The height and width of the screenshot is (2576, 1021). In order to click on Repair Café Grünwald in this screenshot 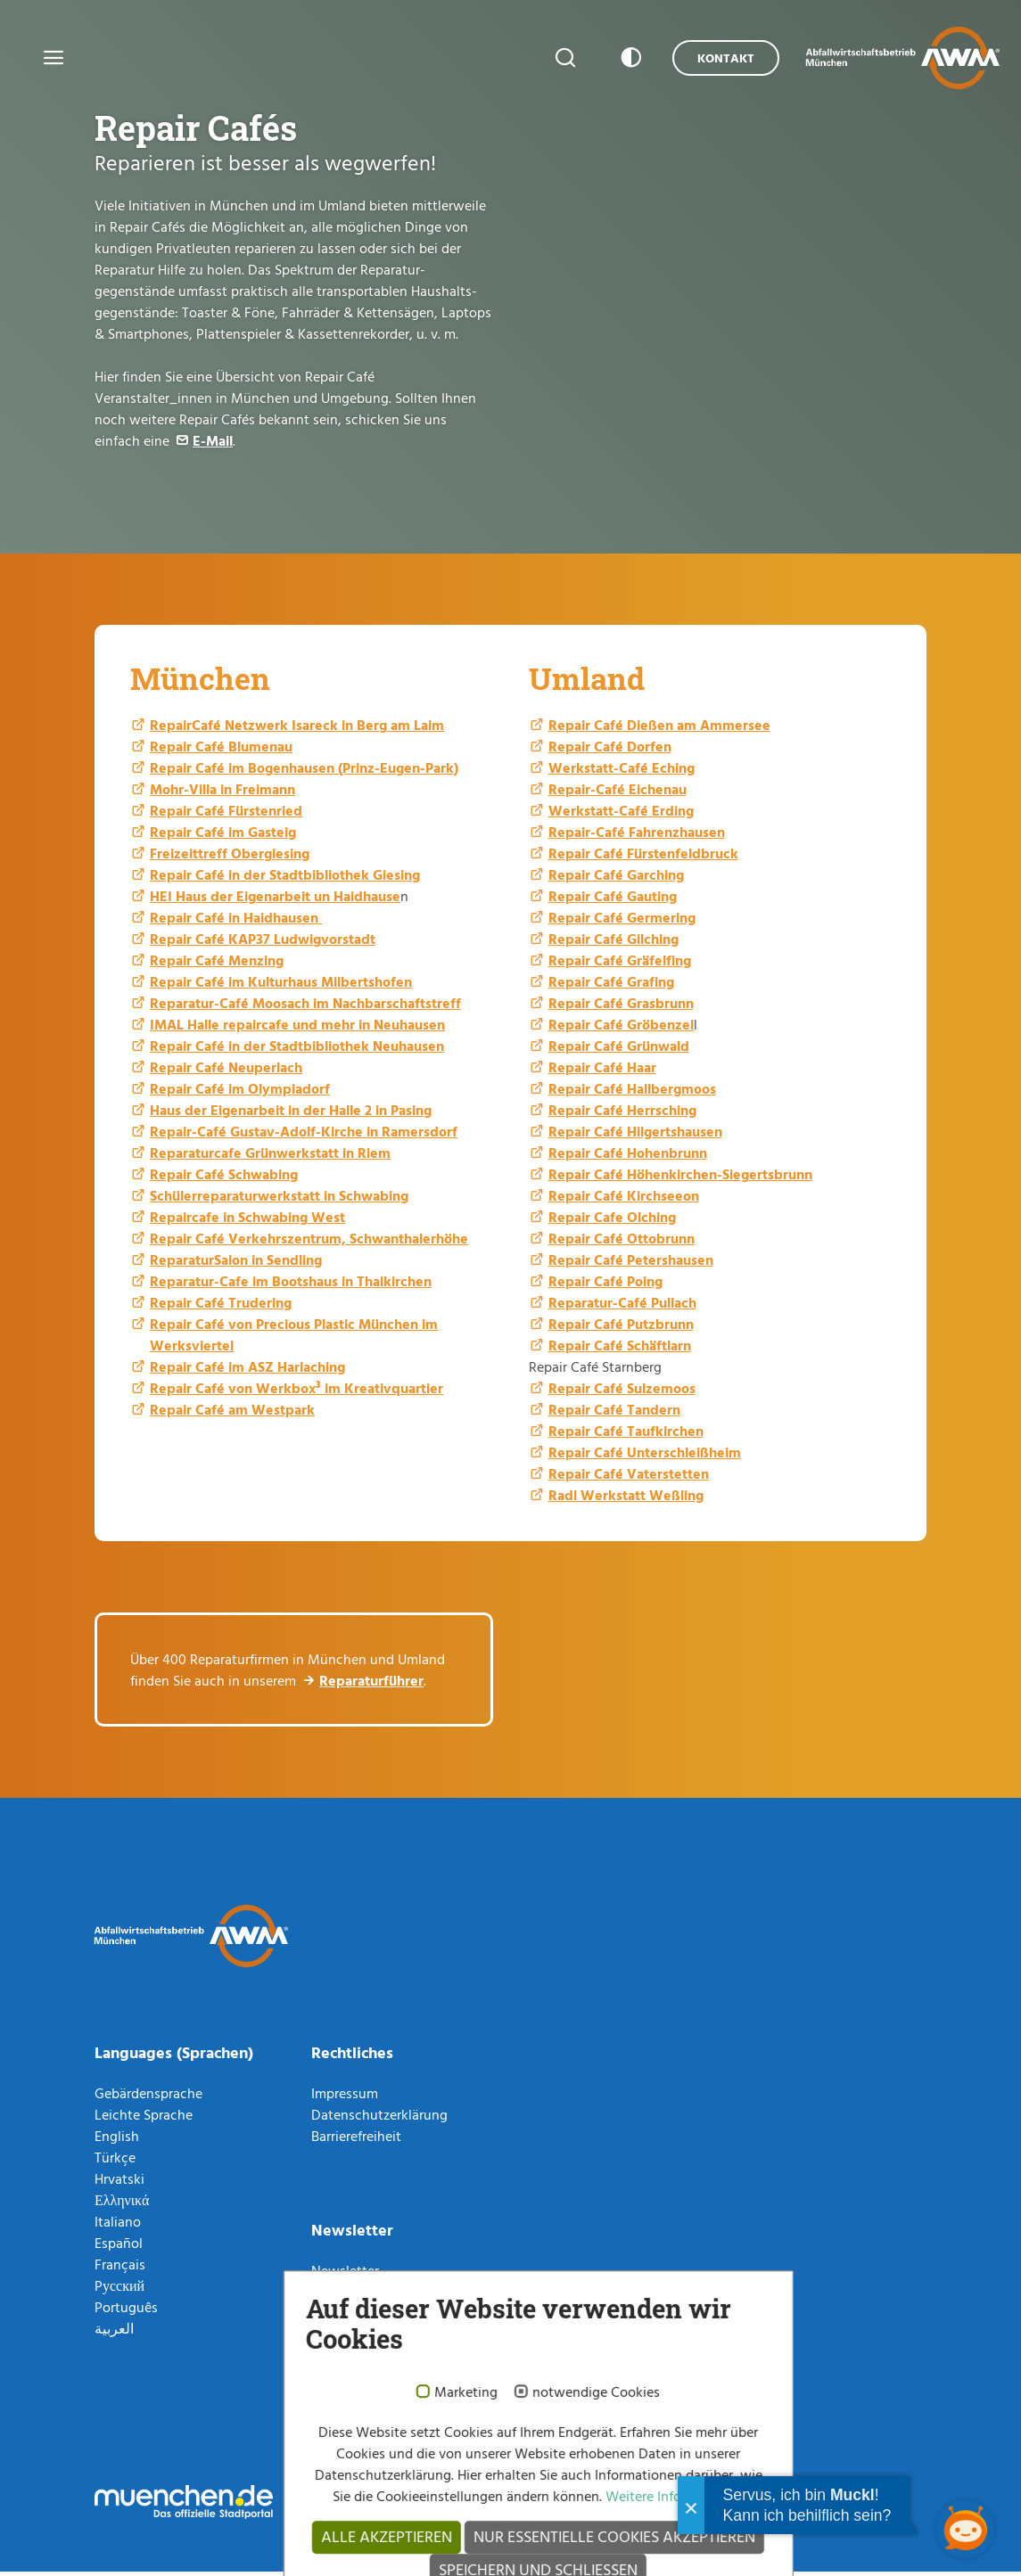, I will do `click(618, 1050)`.